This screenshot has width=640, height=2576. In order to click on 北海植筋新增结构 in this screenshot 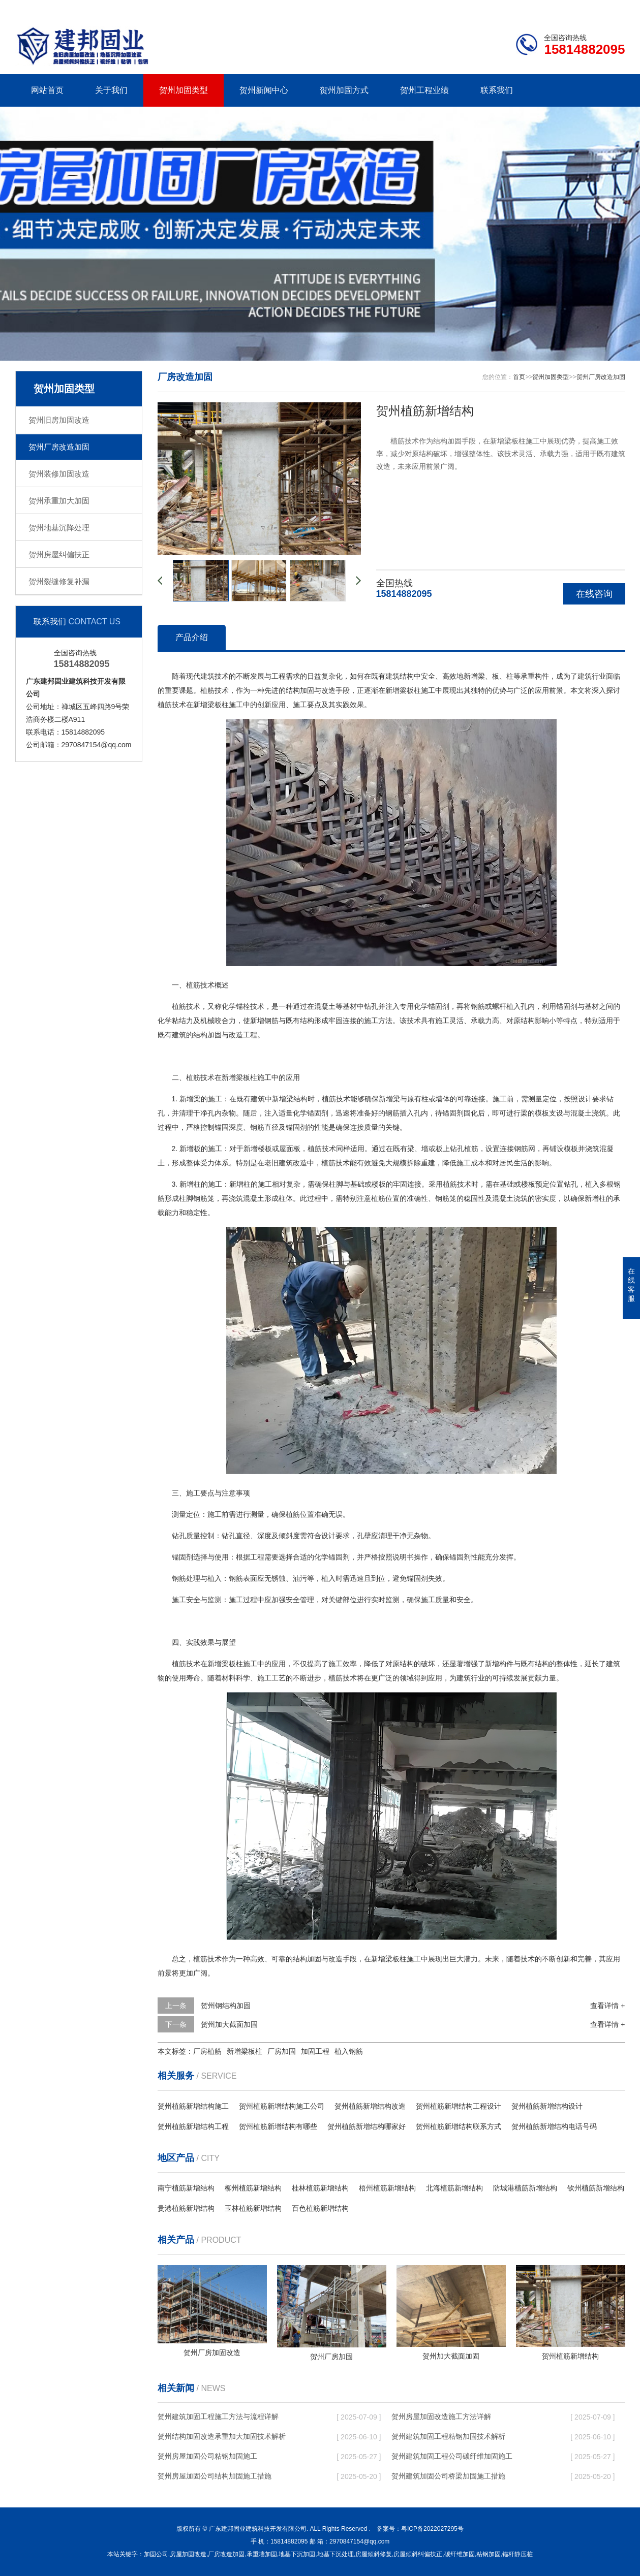, I will do `click(454, 2188)`.